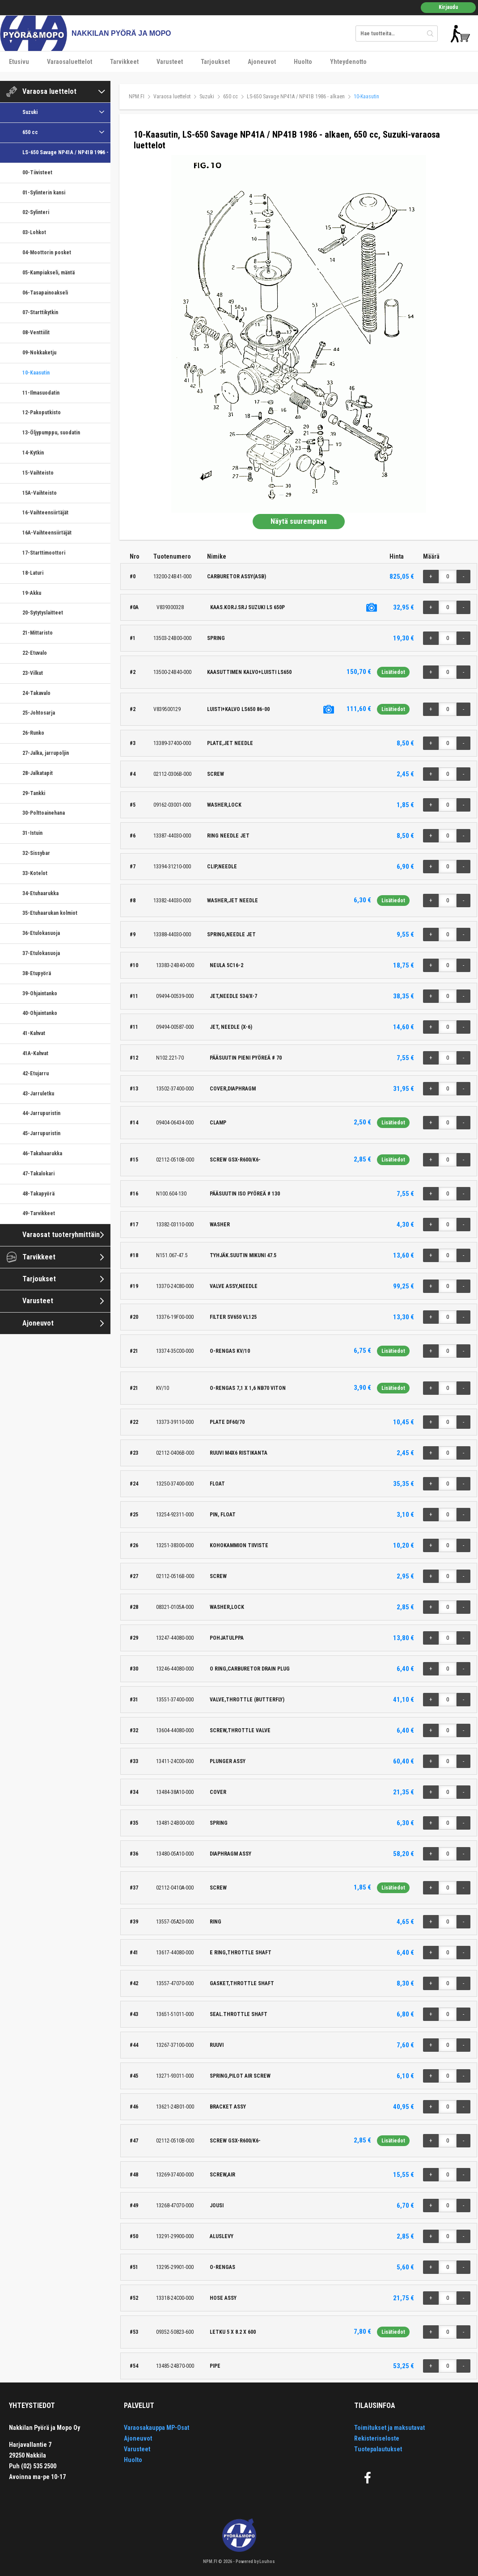  Describe the element at coordinates (33, 453) in the screenshot. I see `14-Kytkin` at that location.